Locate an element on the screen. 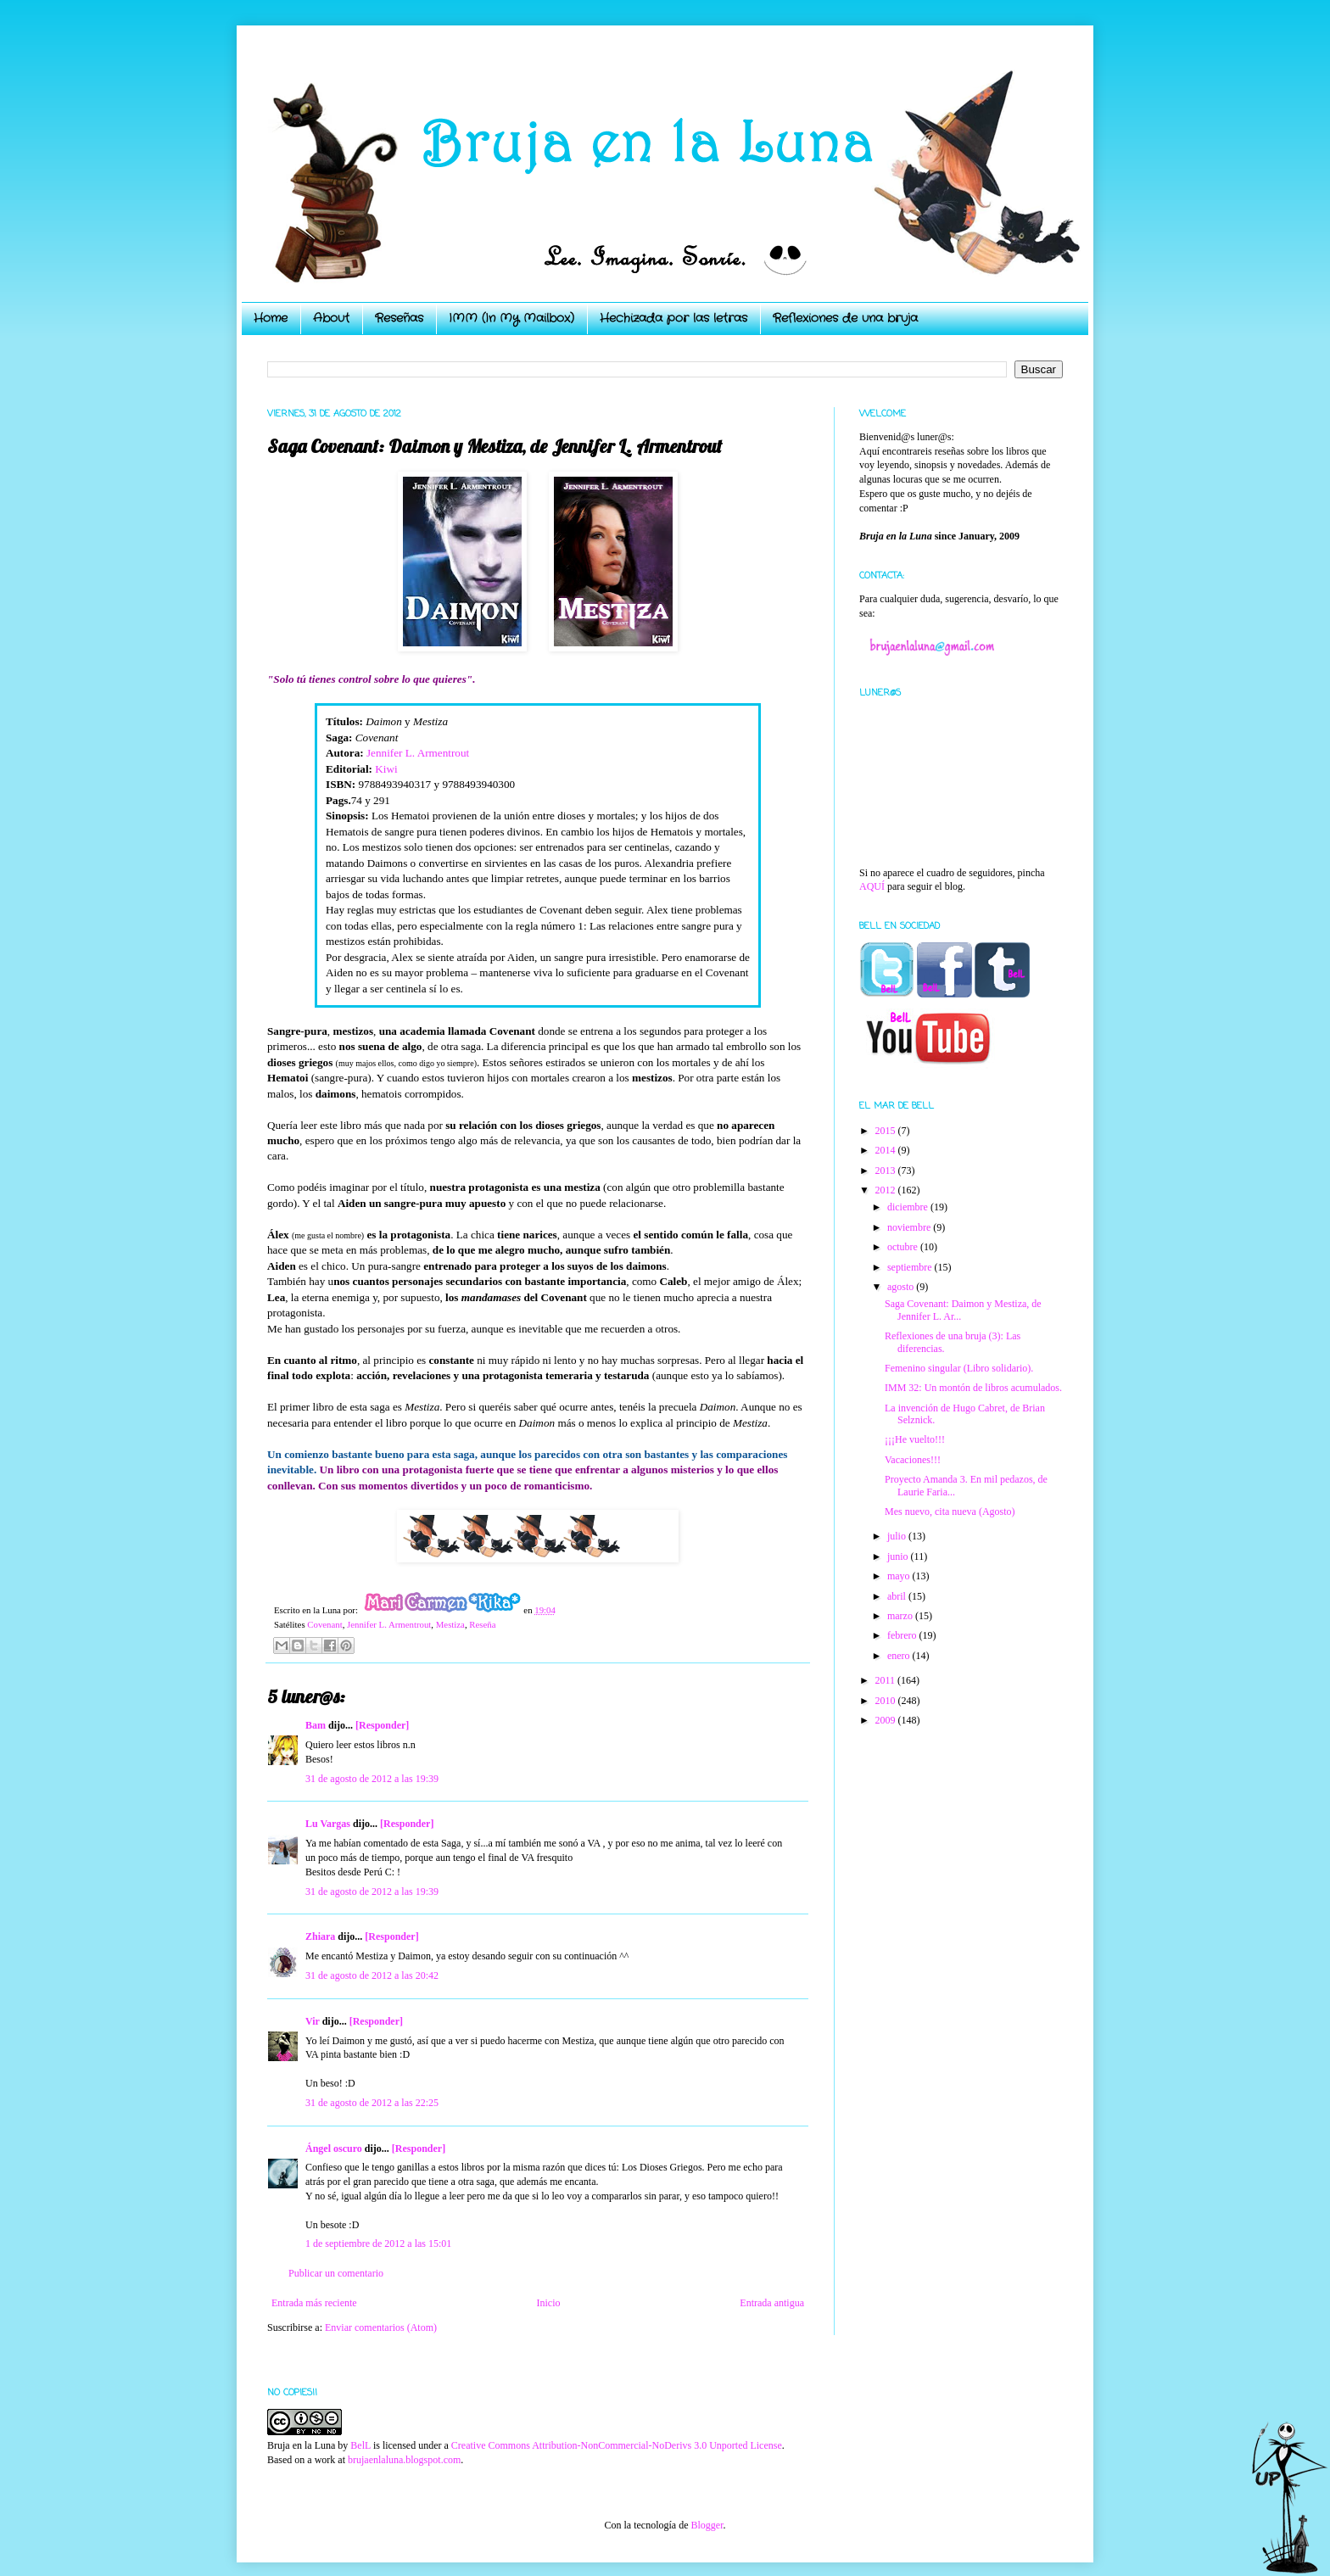  2013 is located at coordinates (886, 1170).